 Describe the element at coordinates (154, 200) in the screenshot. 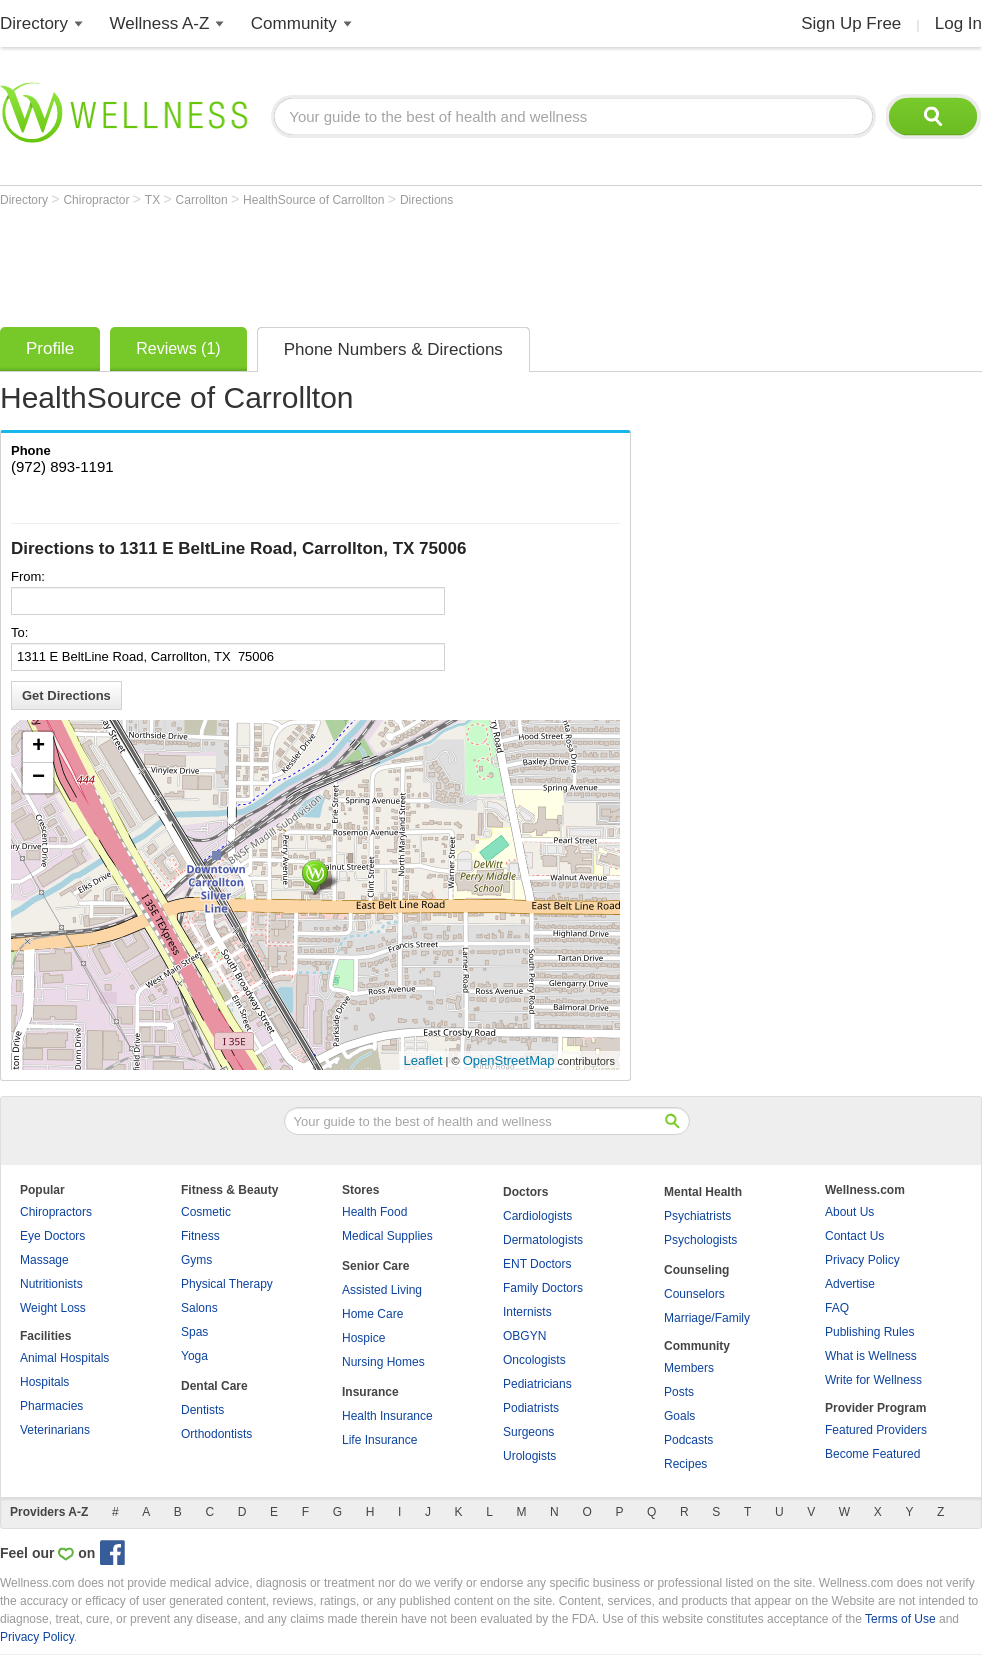

I see `TX` at that location.